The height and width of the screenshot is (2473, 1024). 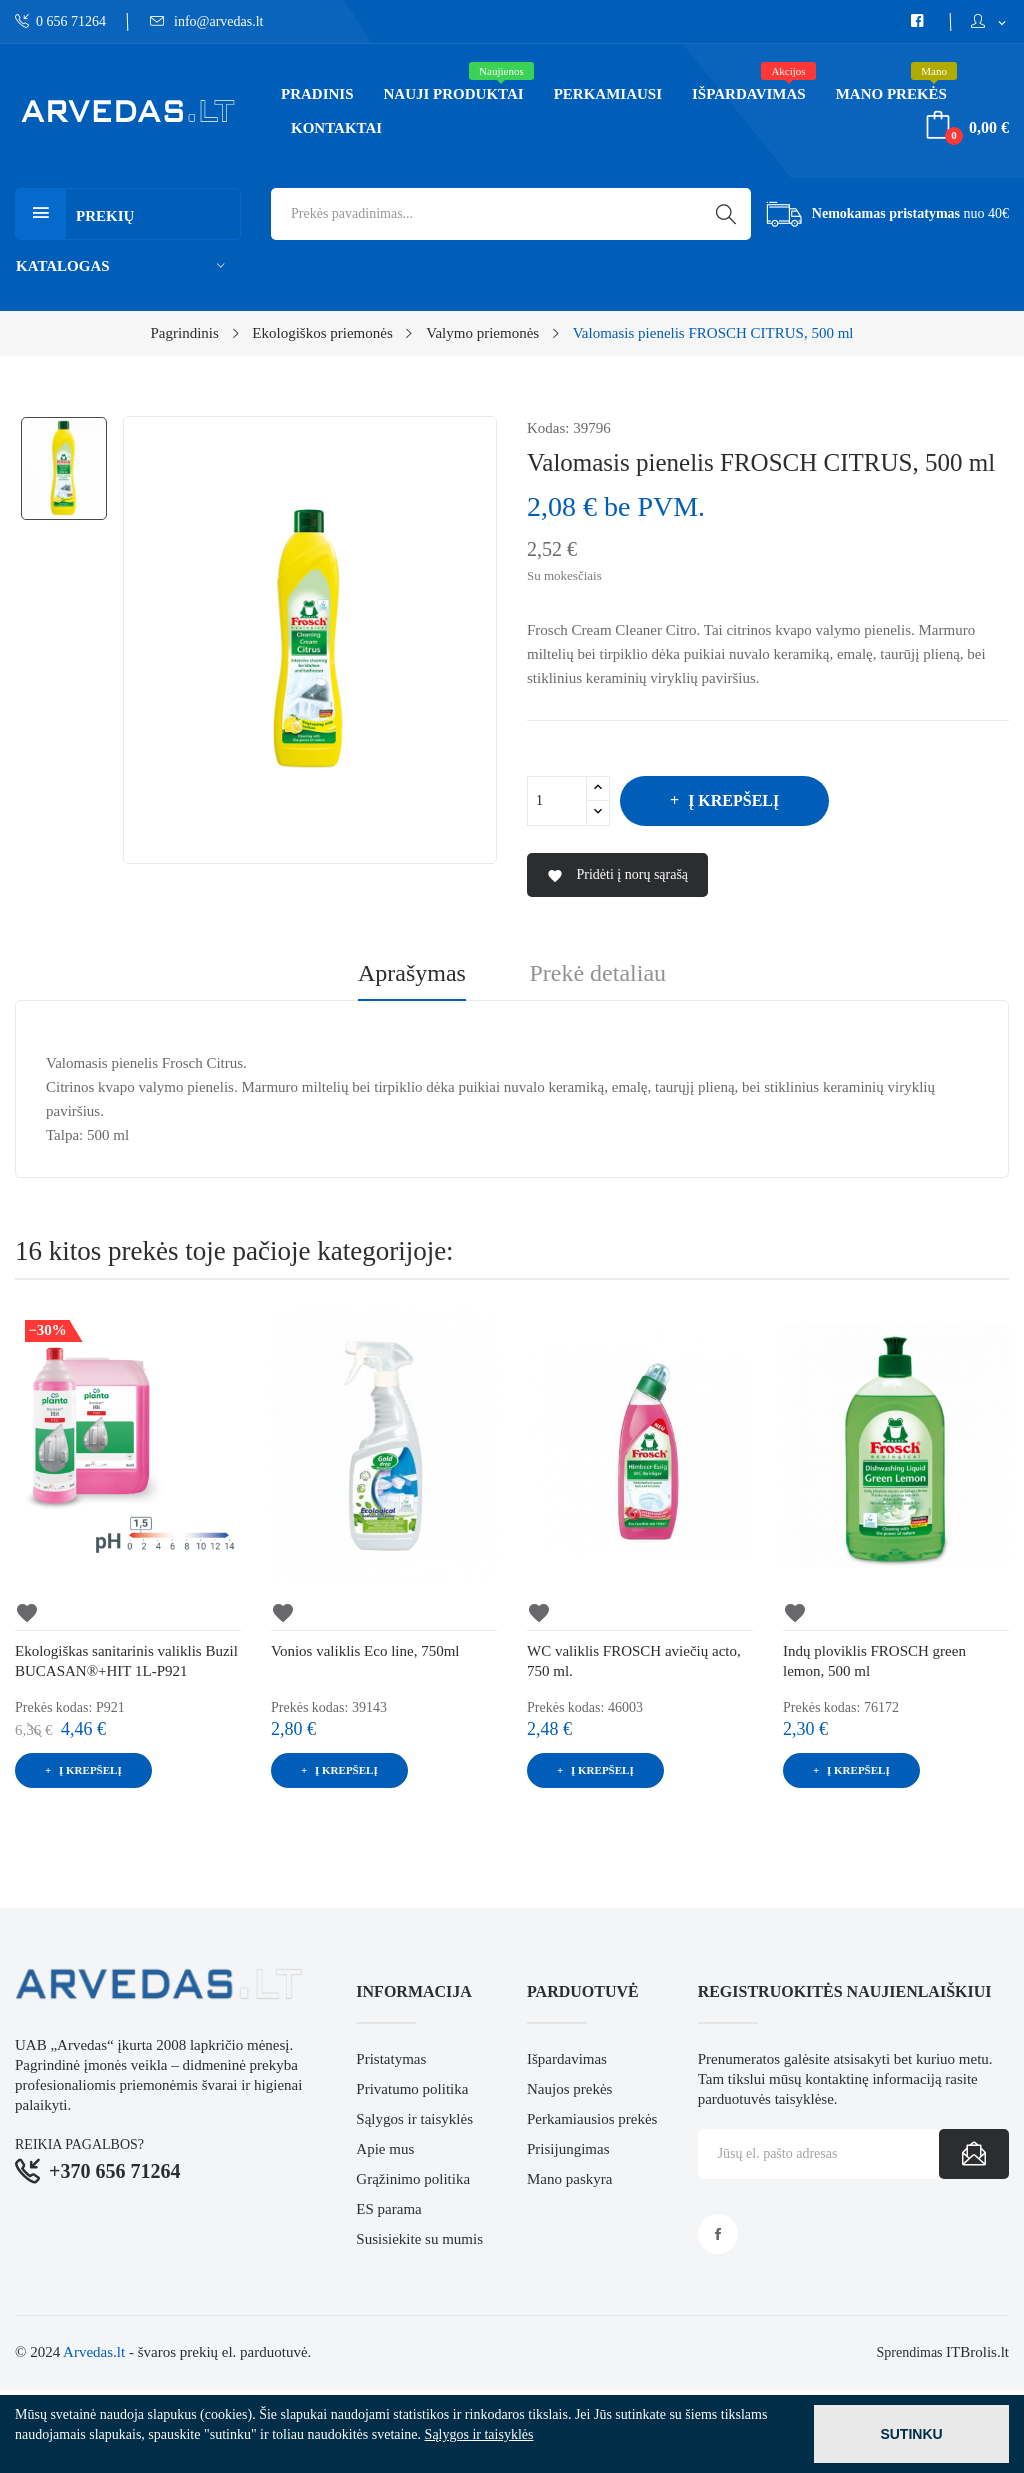 I want to click on Pridėti į norų sąrašą, so click(x=617, y=875).